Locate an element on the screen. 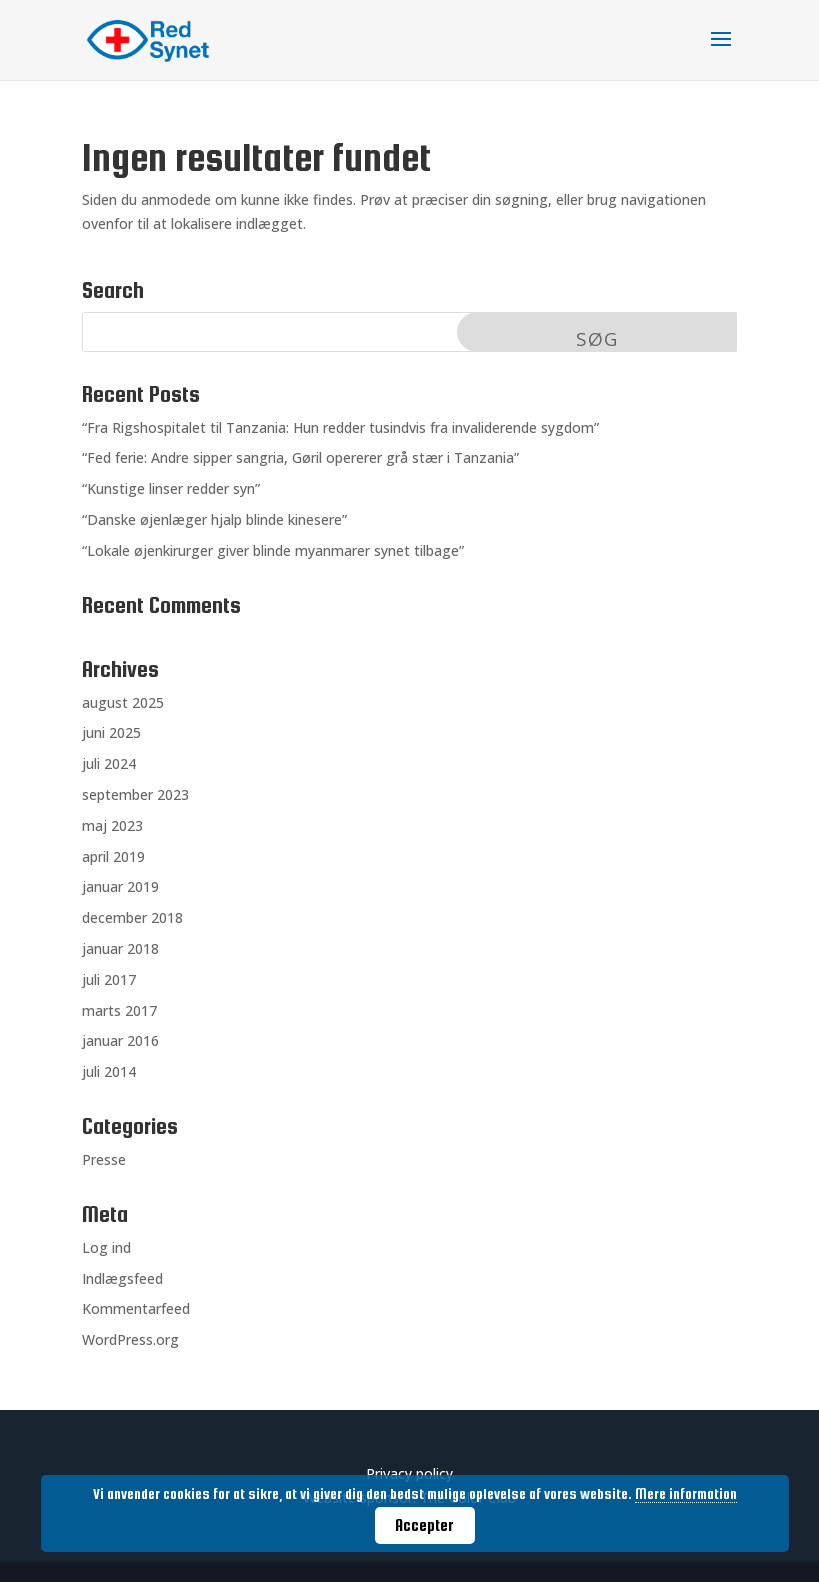  “Lokale øjenkirurger giver blinde myanmarer synet tilbage” is located at coordinates (273, 550).